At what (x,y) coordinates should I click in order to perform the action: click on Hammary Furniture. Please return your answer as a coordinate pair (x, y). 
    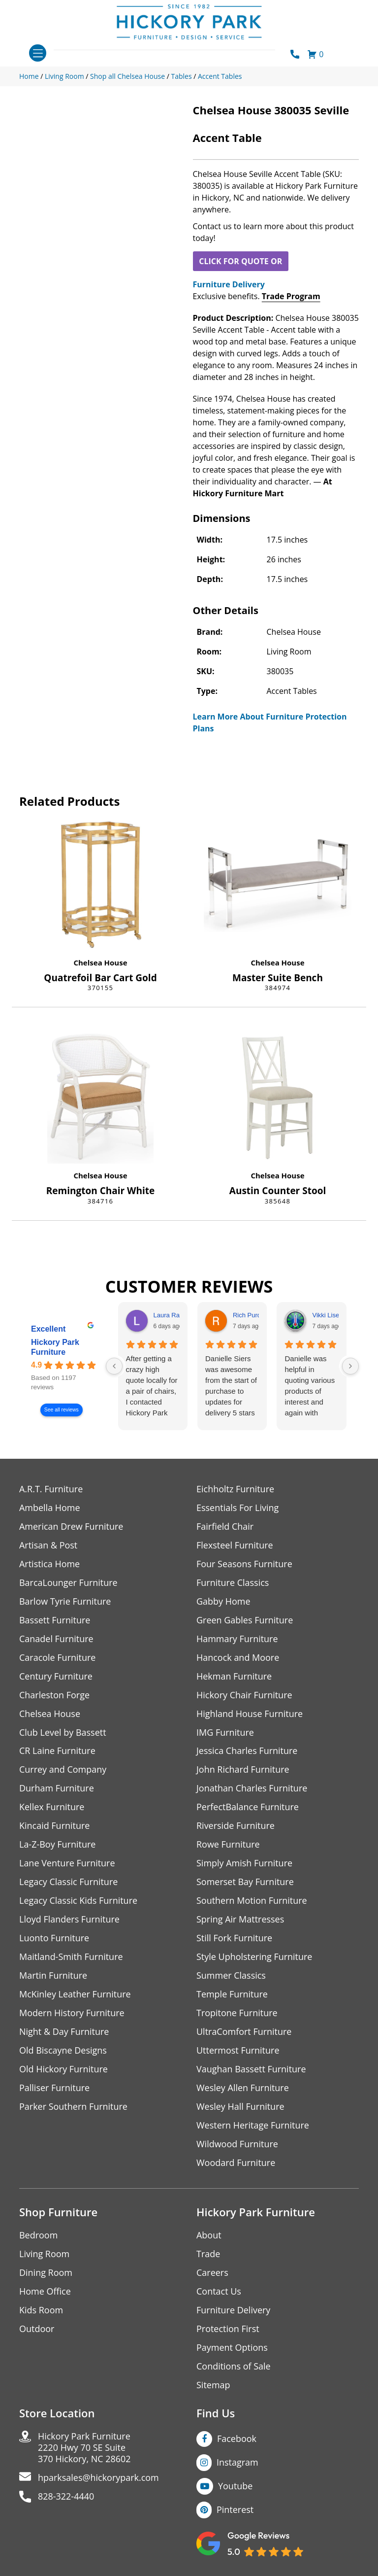
    Looking at the image, I should click on (237, 1639).